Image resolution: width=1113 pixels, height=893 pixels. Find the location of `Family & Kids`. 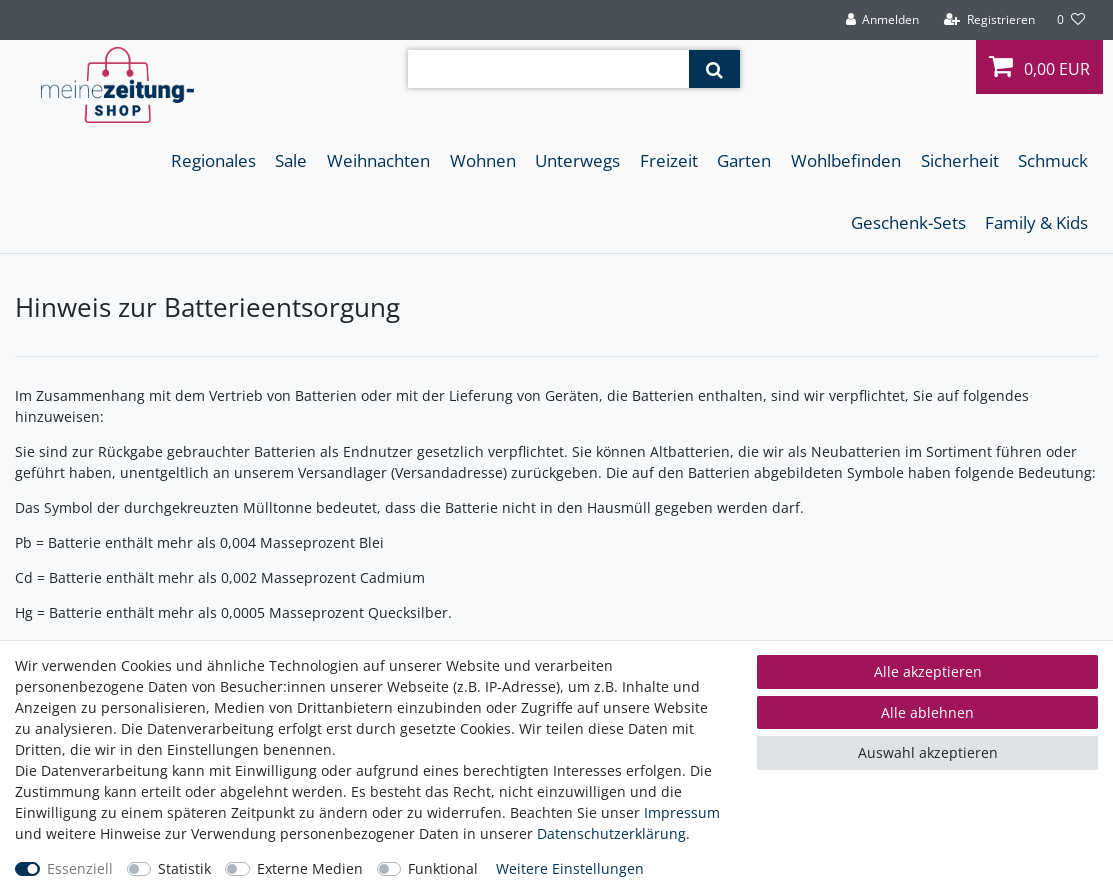

Family & Kids is located at coordinates (1036, 222).